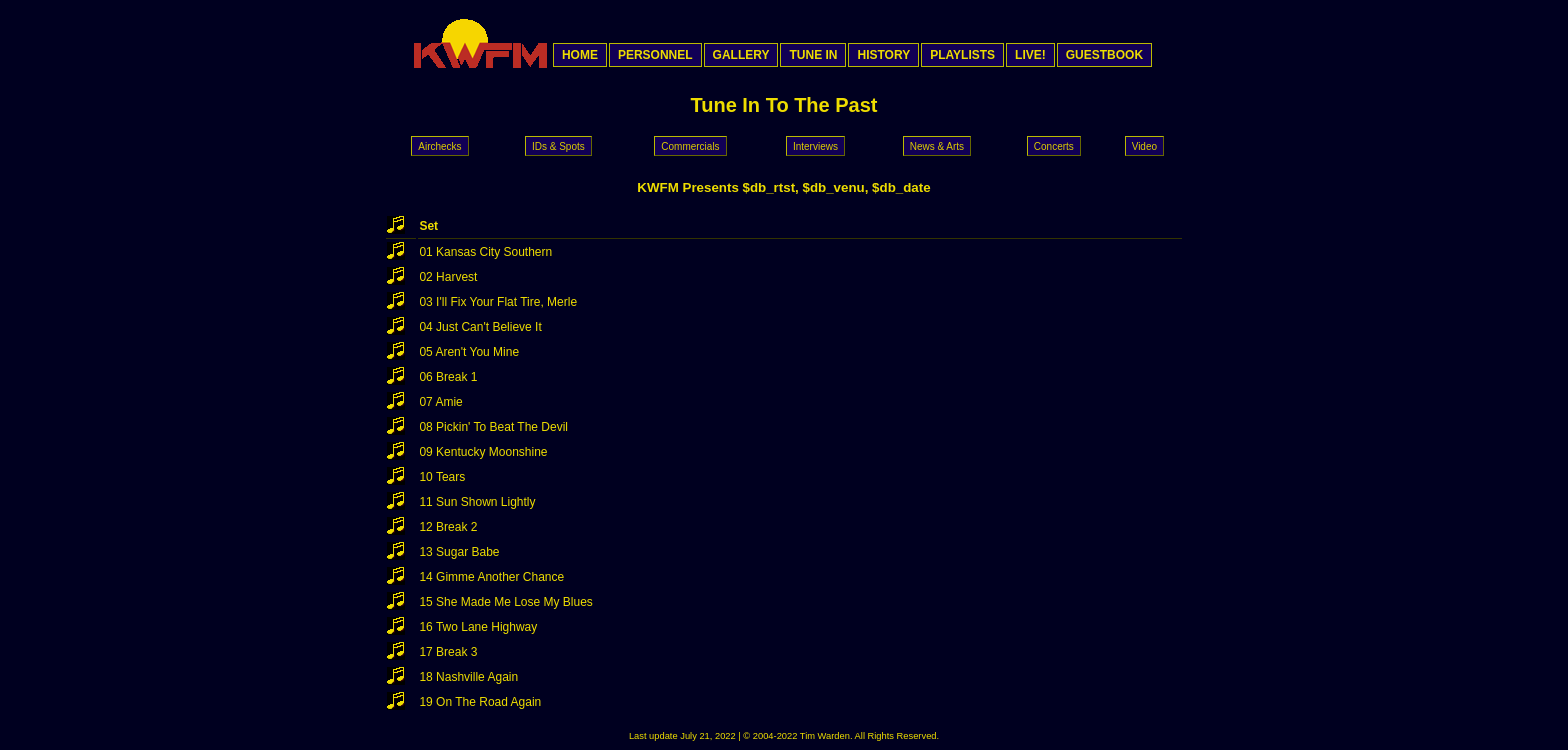 Image resolution: width=1568 pixels, height=750 pixels. What do you see at coordinates (468, 677) in the screenshot?
I see `18 Nashville Again` at bounding box center [468, 677].